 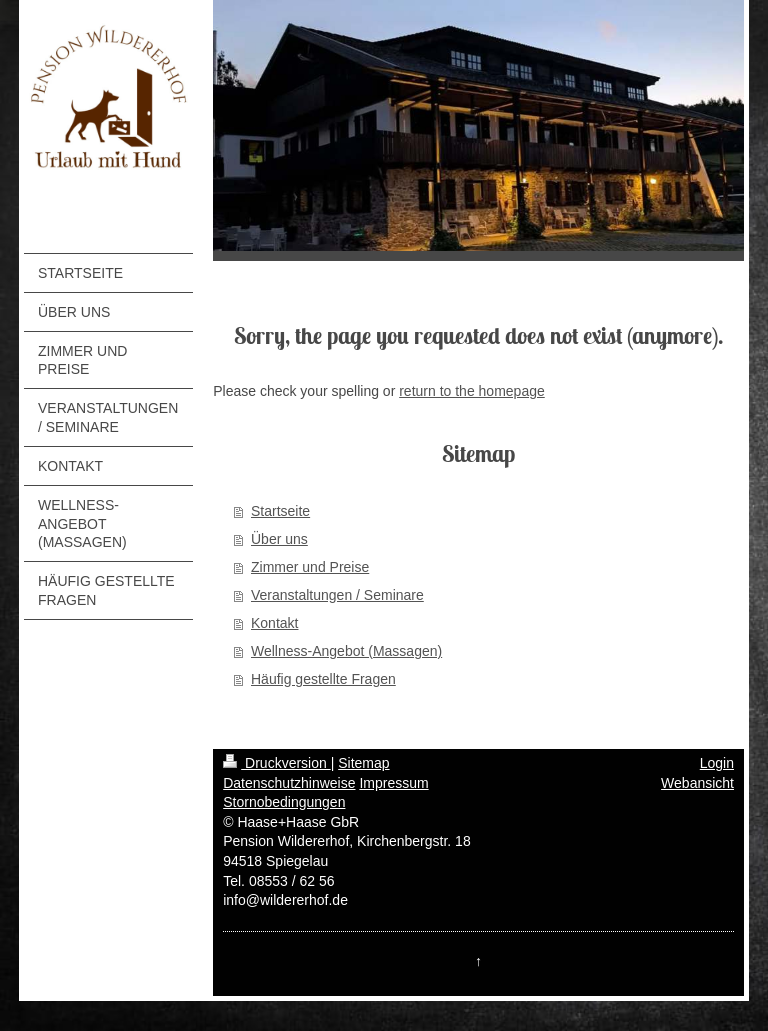 What do you see at coordinates (274, 623) in the screenshot?
I see `Kontakt` at bounding box center [274, 623].